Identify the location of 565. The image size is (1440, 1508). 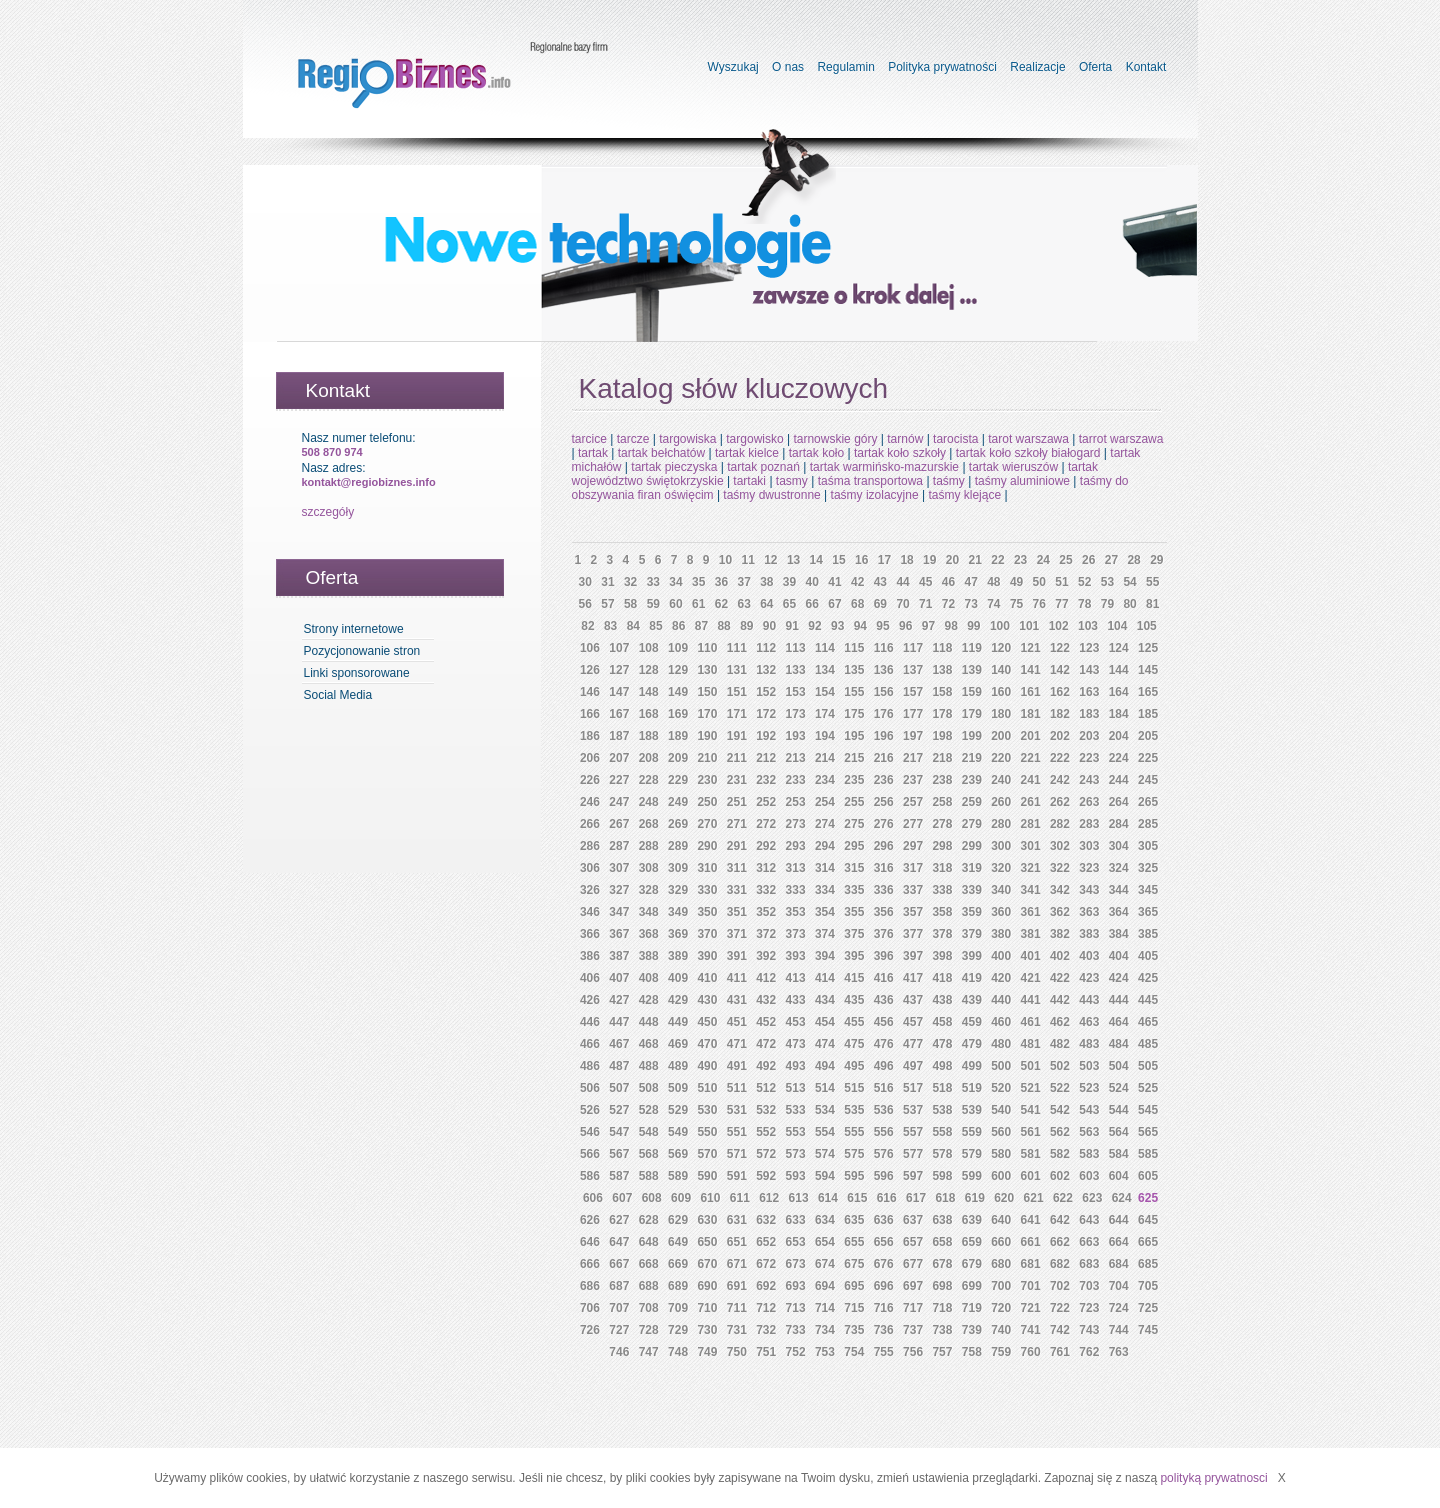
(1148, 1132).